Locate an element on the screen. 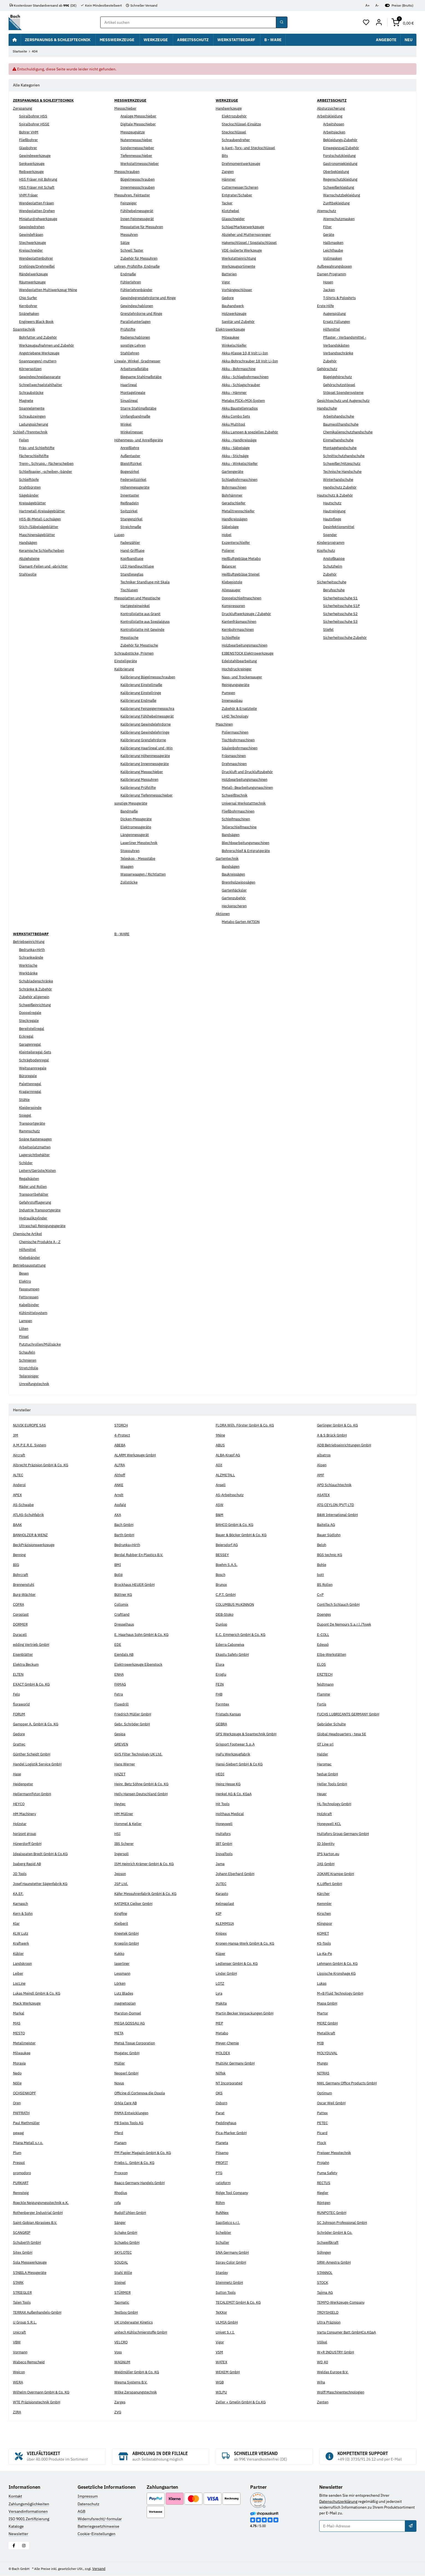 The width and height of the screenshot is (425, 2576). Gebrüder Schulte is located at coordinates (332, 1724).